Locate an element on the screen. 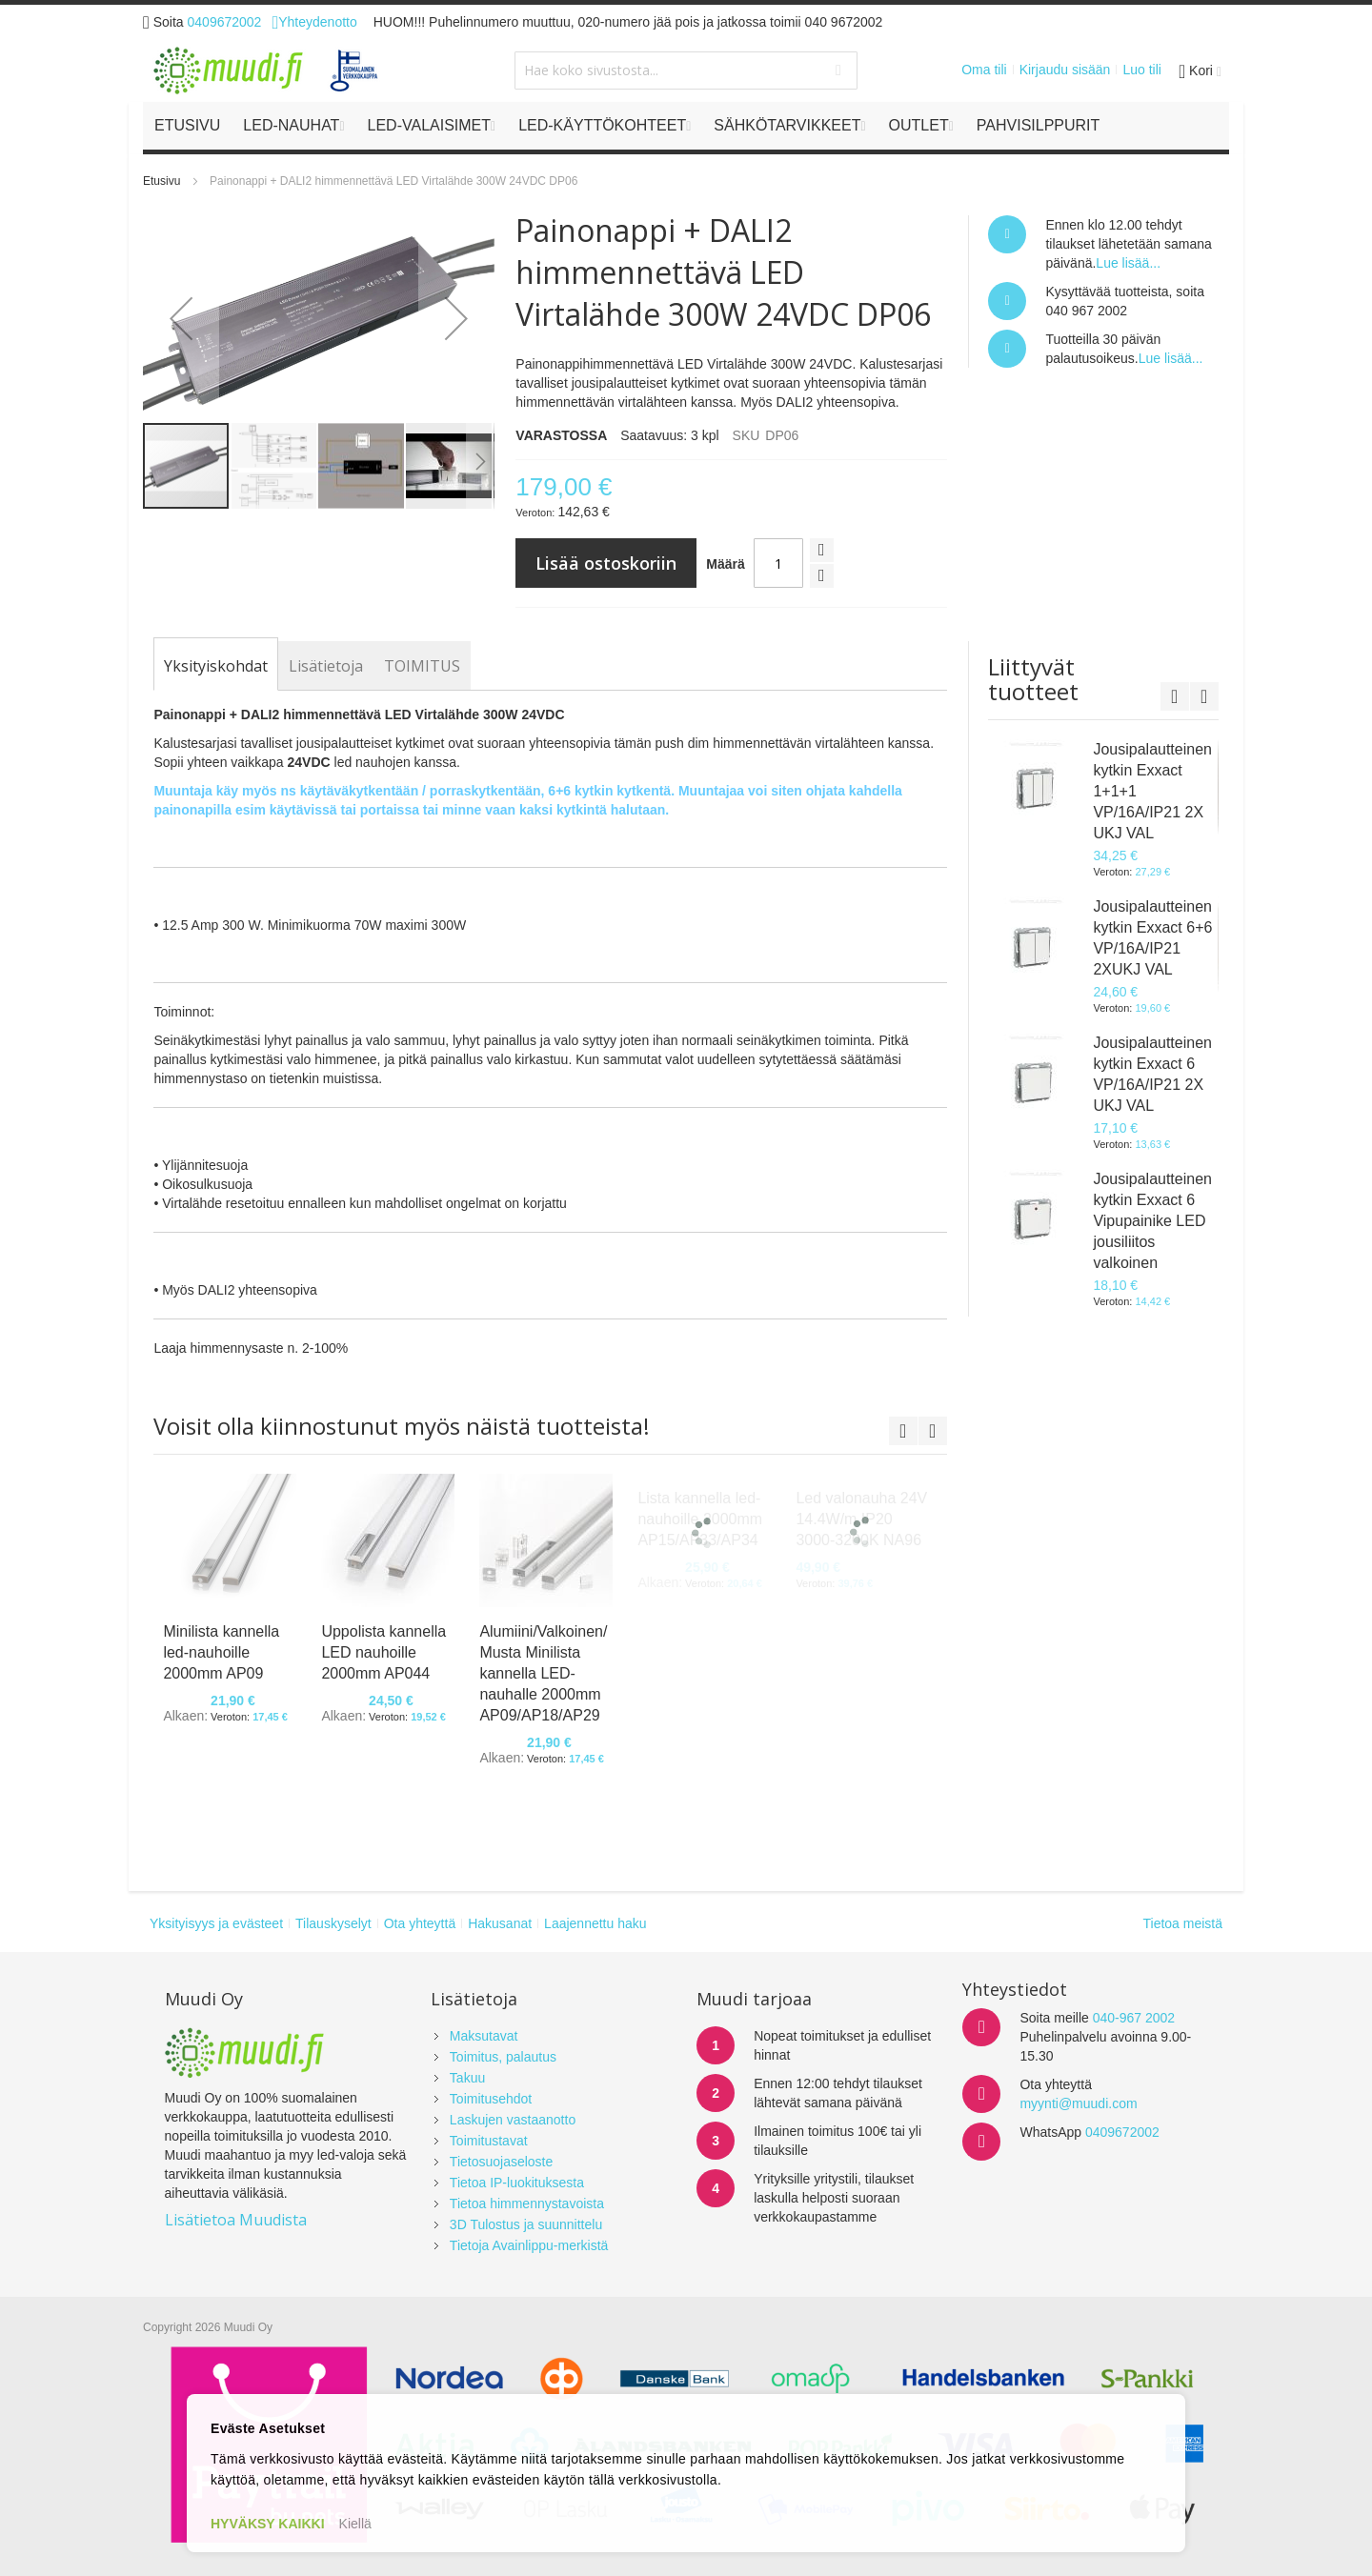  Tietoja Avainlippu-merkistä is located at coordinates (529, 2245).